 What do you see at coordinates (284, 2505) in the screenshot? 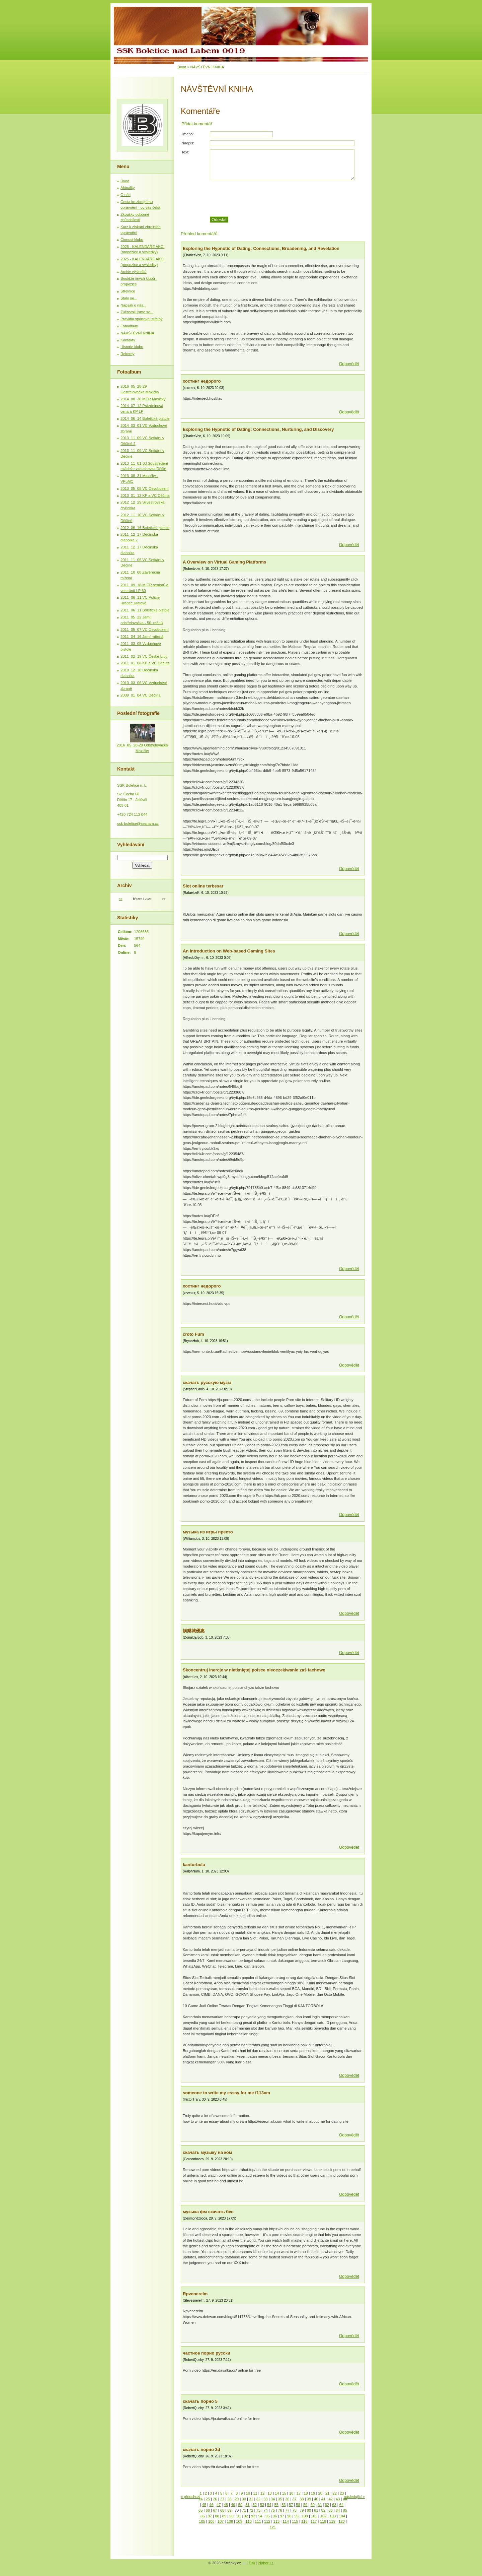
I see `56` at bounding box center [284, 2505].